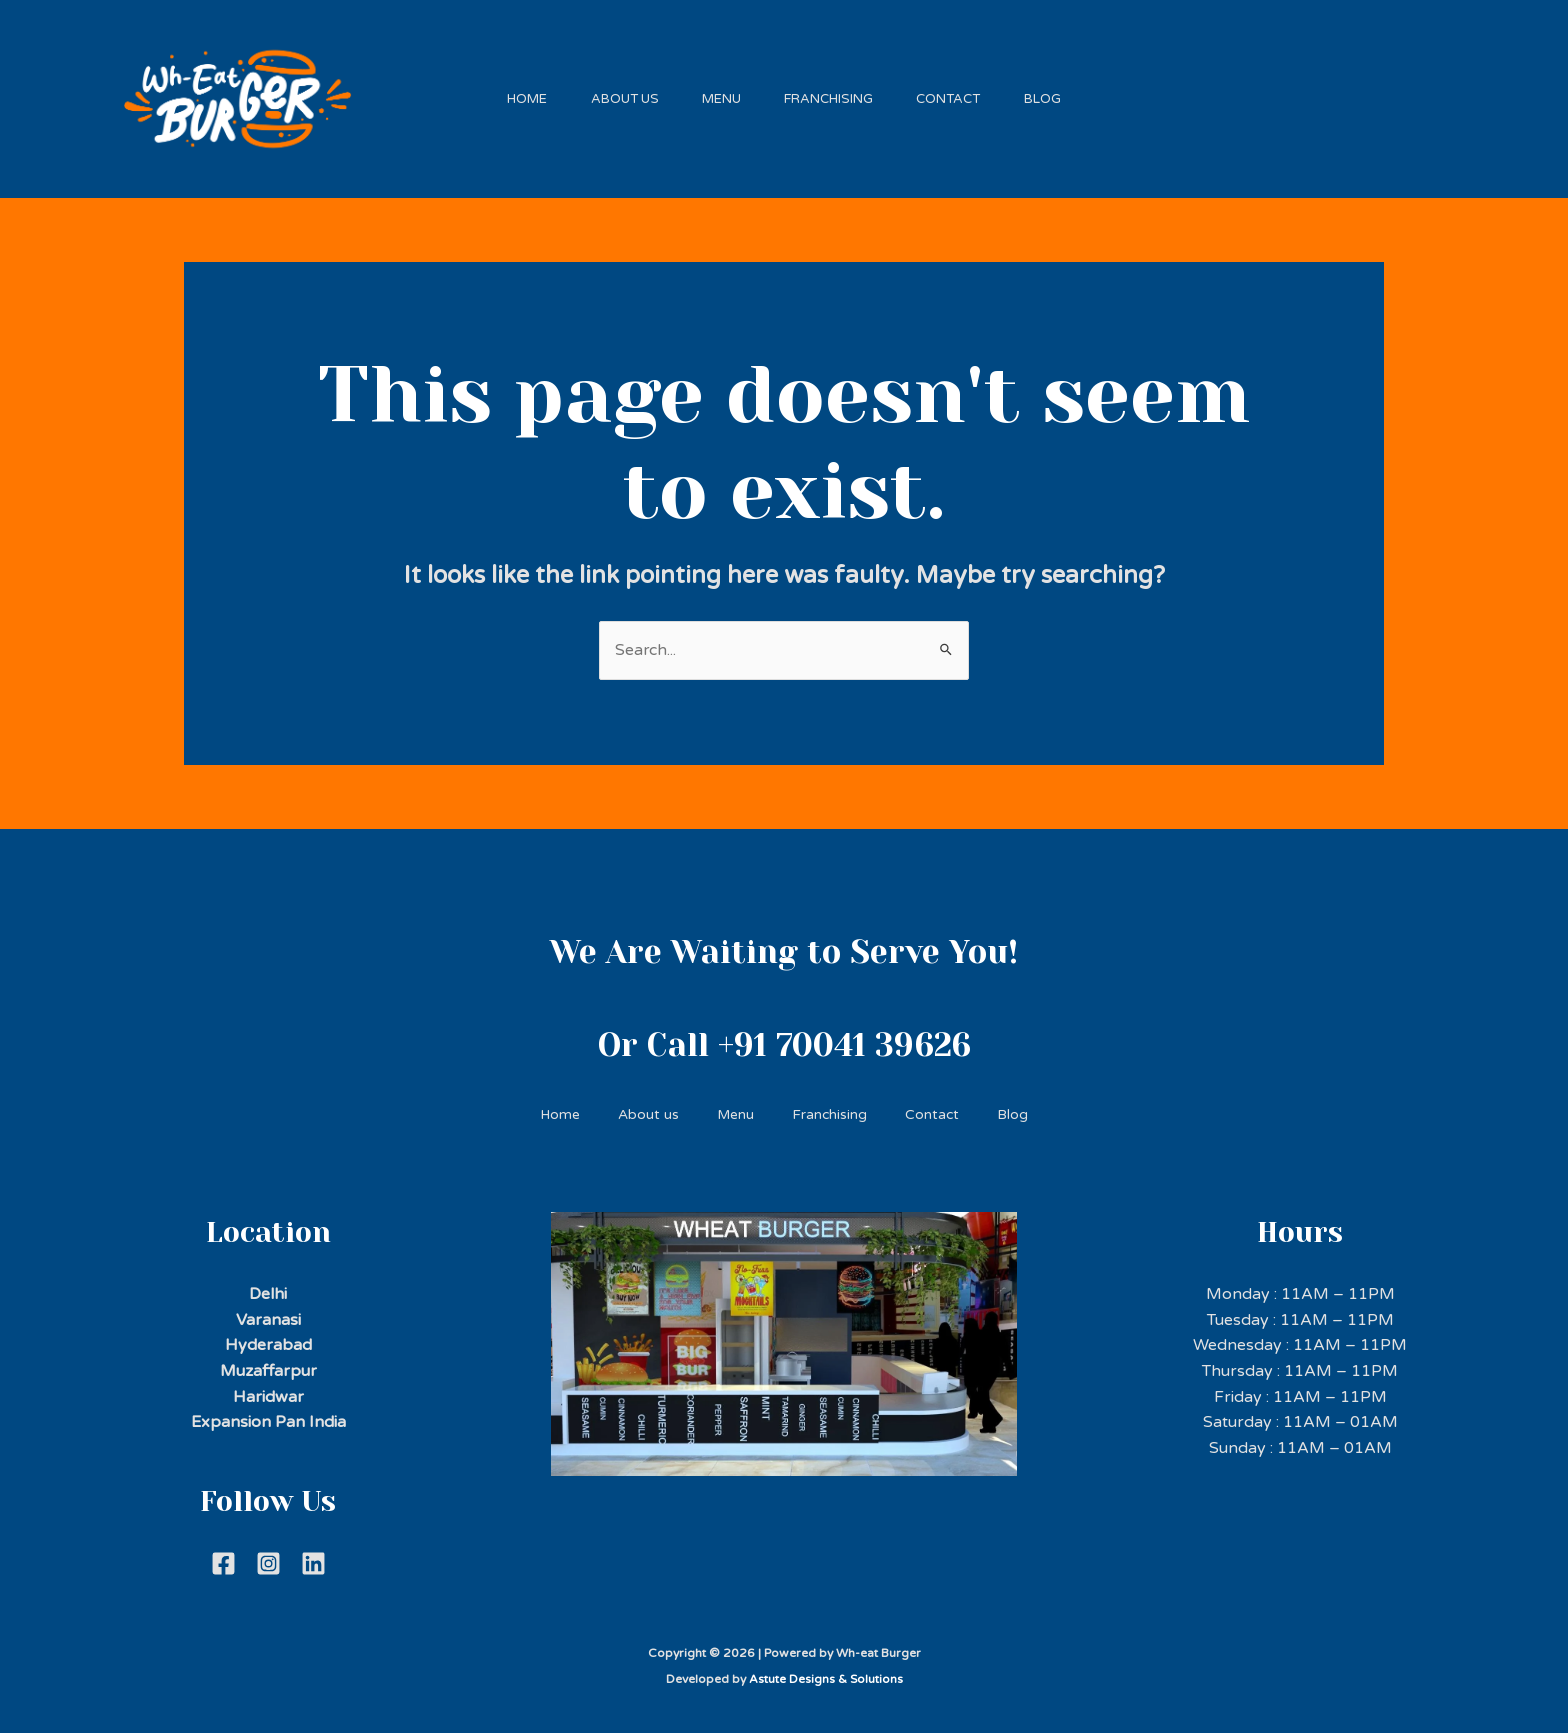  I want to click on [Linkdein], so click(313, 1555).